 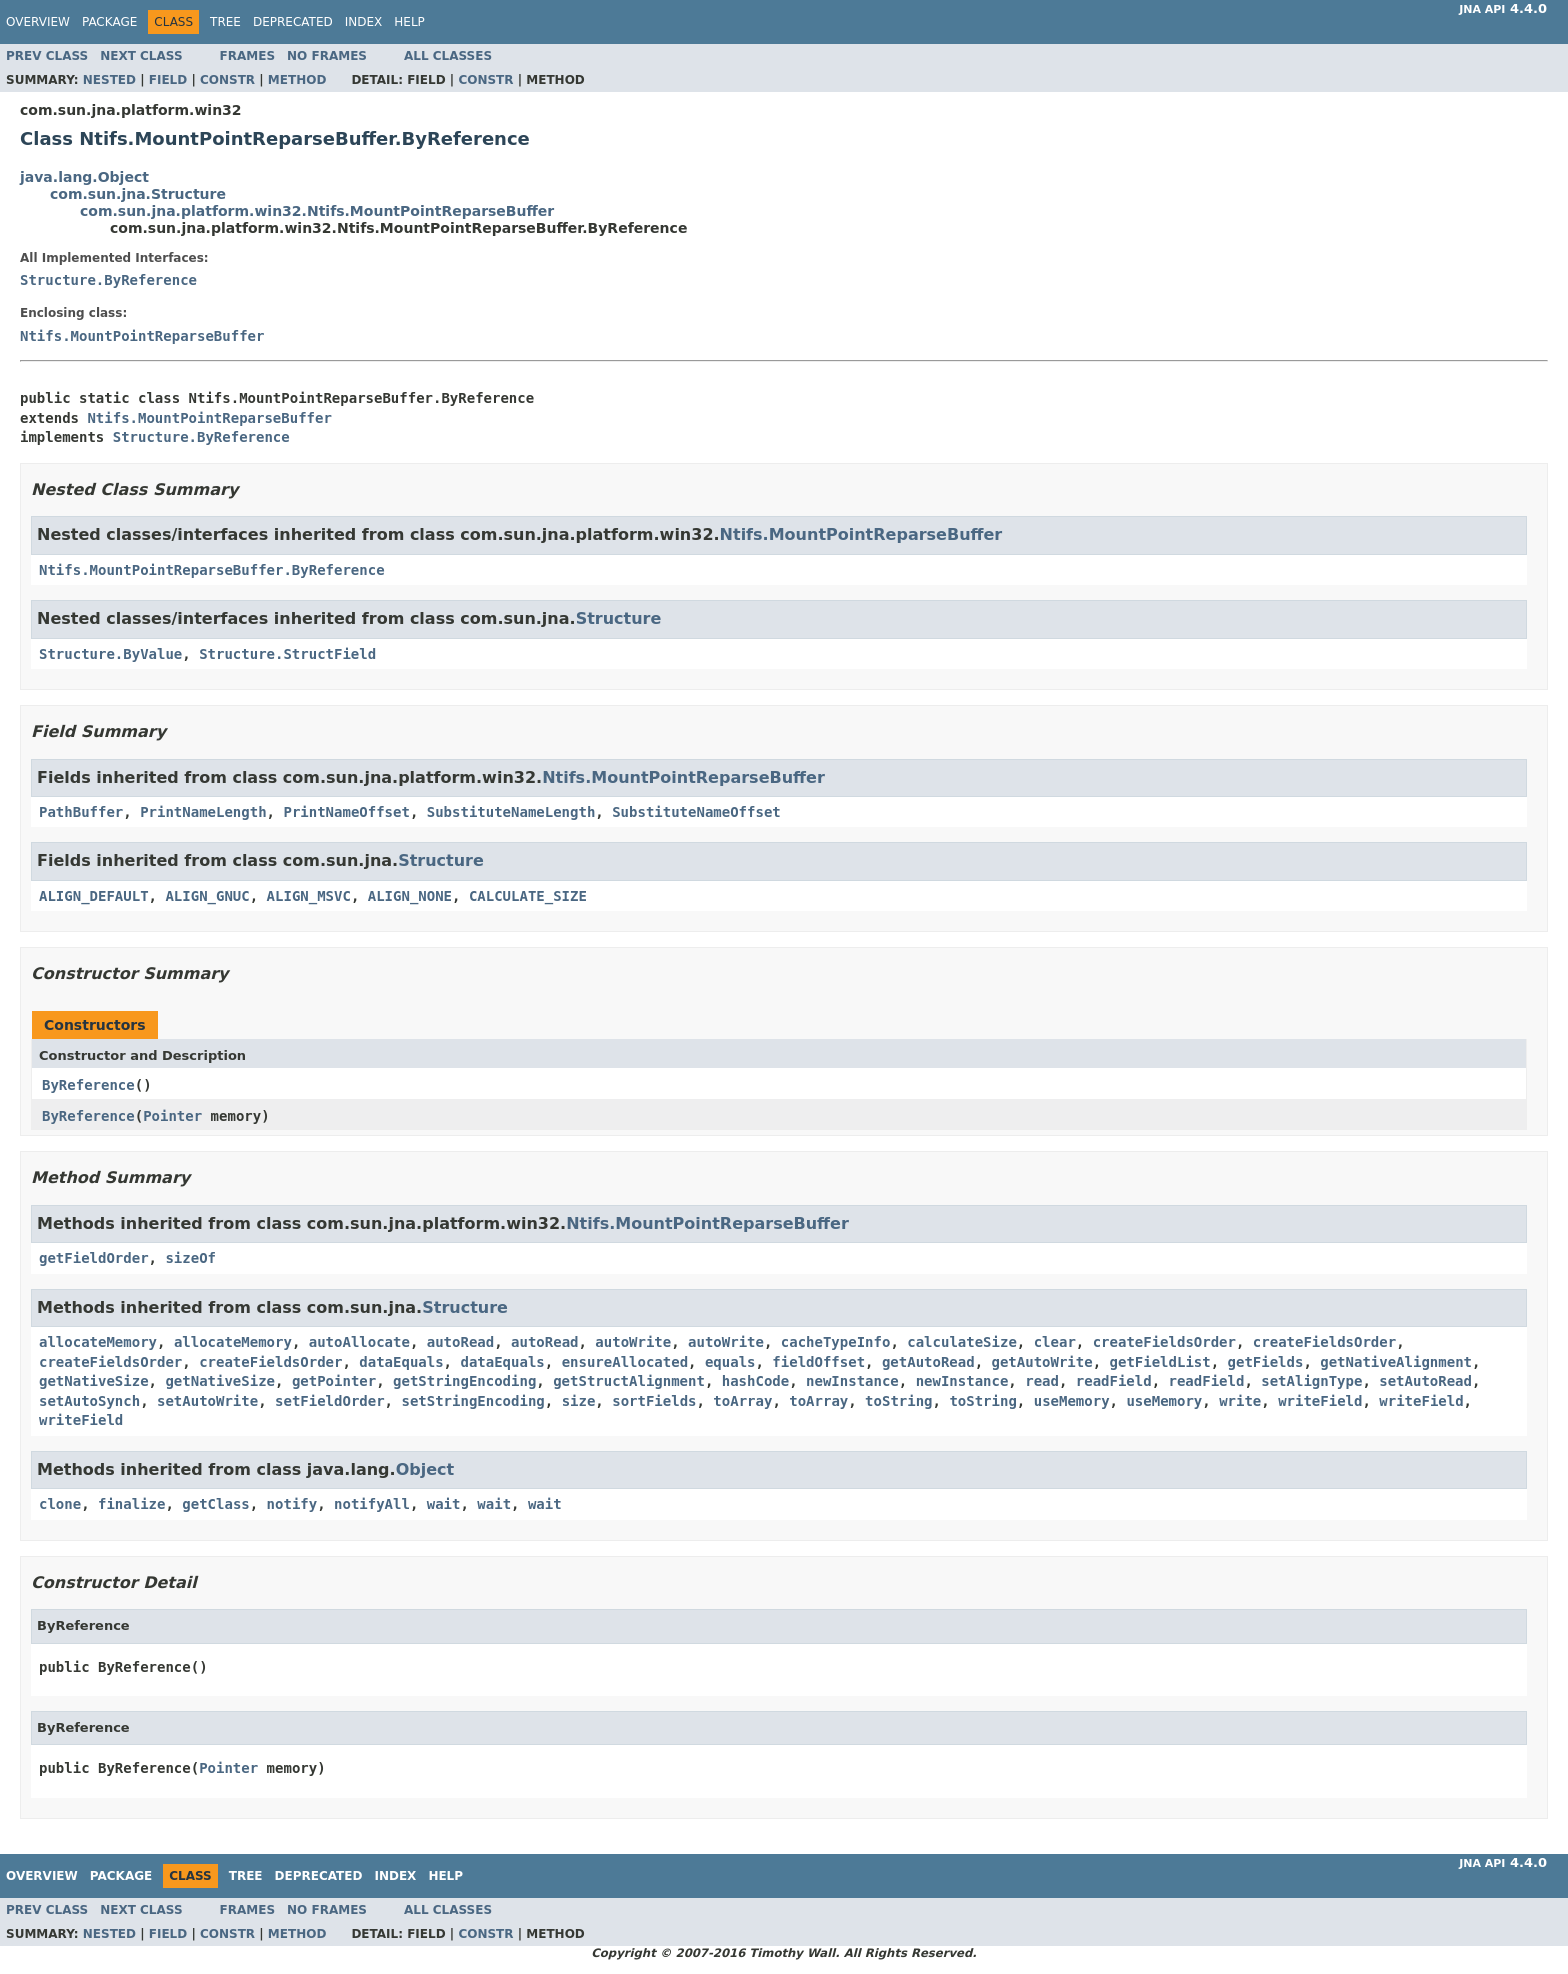 What do you see at coordinates (1240, 1401) in the screenshot?
I see `write` at bounding box center [1240, 1401].